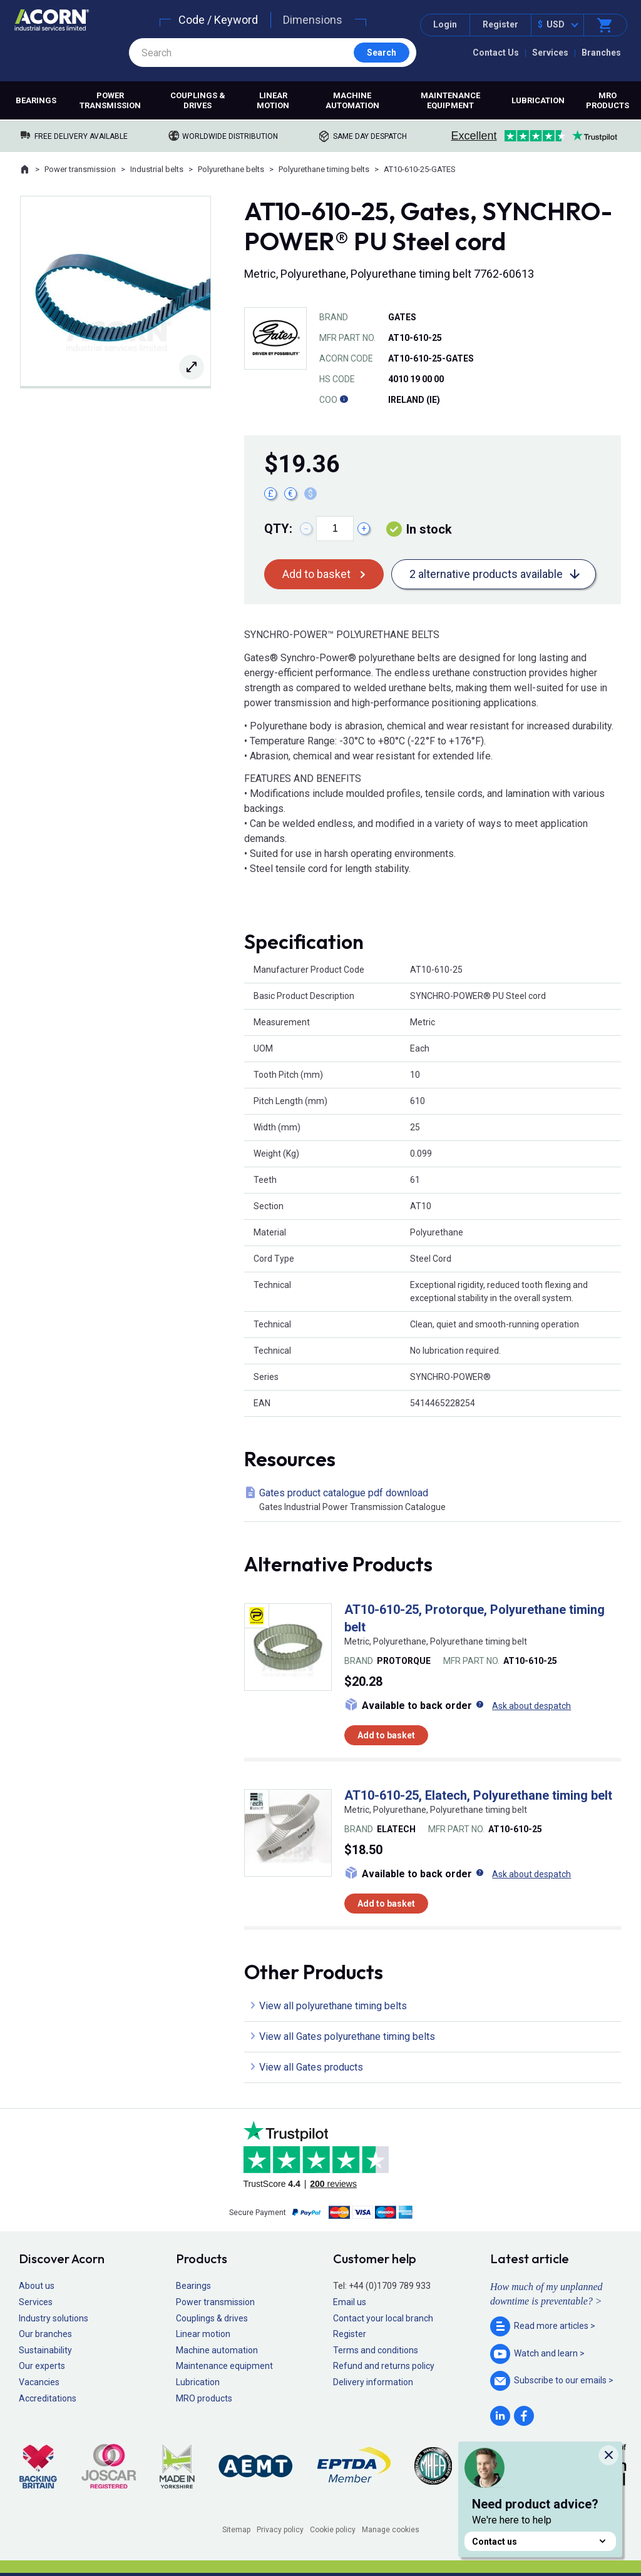 The height and width of the screenshot is (2576, 641). I want to click on Gates product catalogue pdf download, so click(435, 1500).